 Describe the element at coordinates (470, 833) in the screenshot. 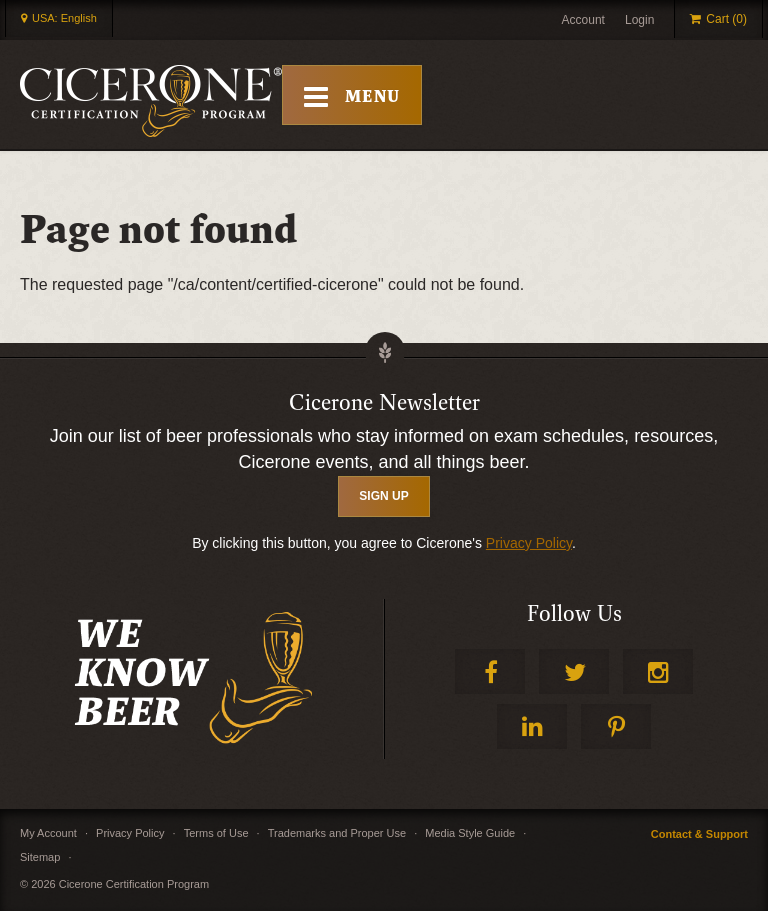

I see `Media Style Guide` at that location.